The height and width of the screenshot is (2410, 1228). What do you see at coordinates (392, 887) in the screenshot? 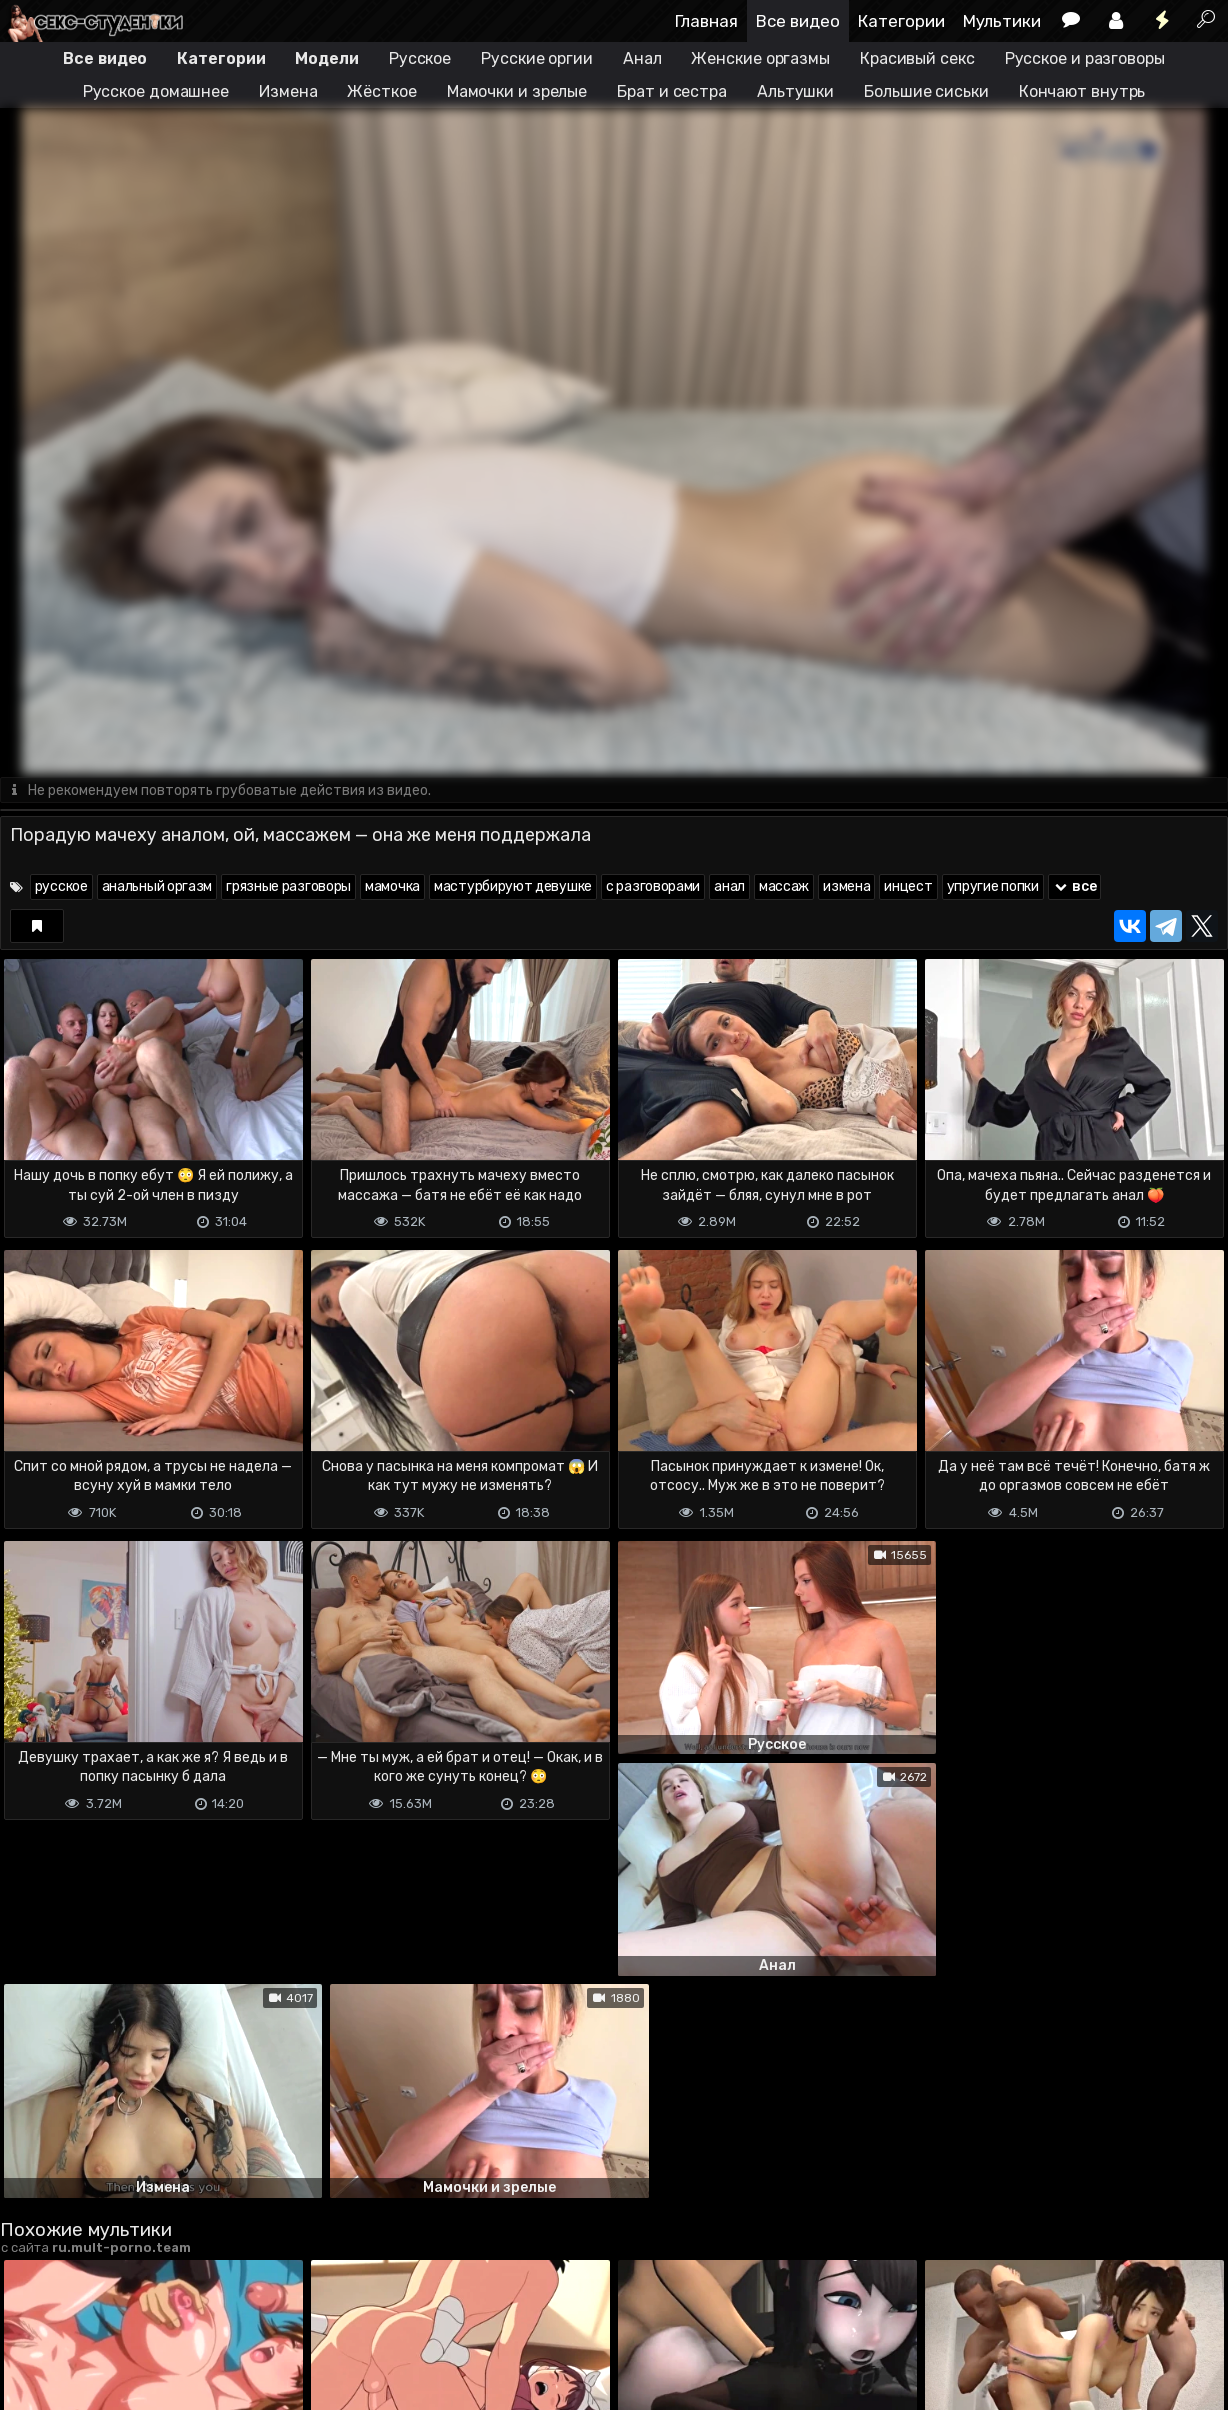
I see `мамочка` at bounding box center [392, 887].